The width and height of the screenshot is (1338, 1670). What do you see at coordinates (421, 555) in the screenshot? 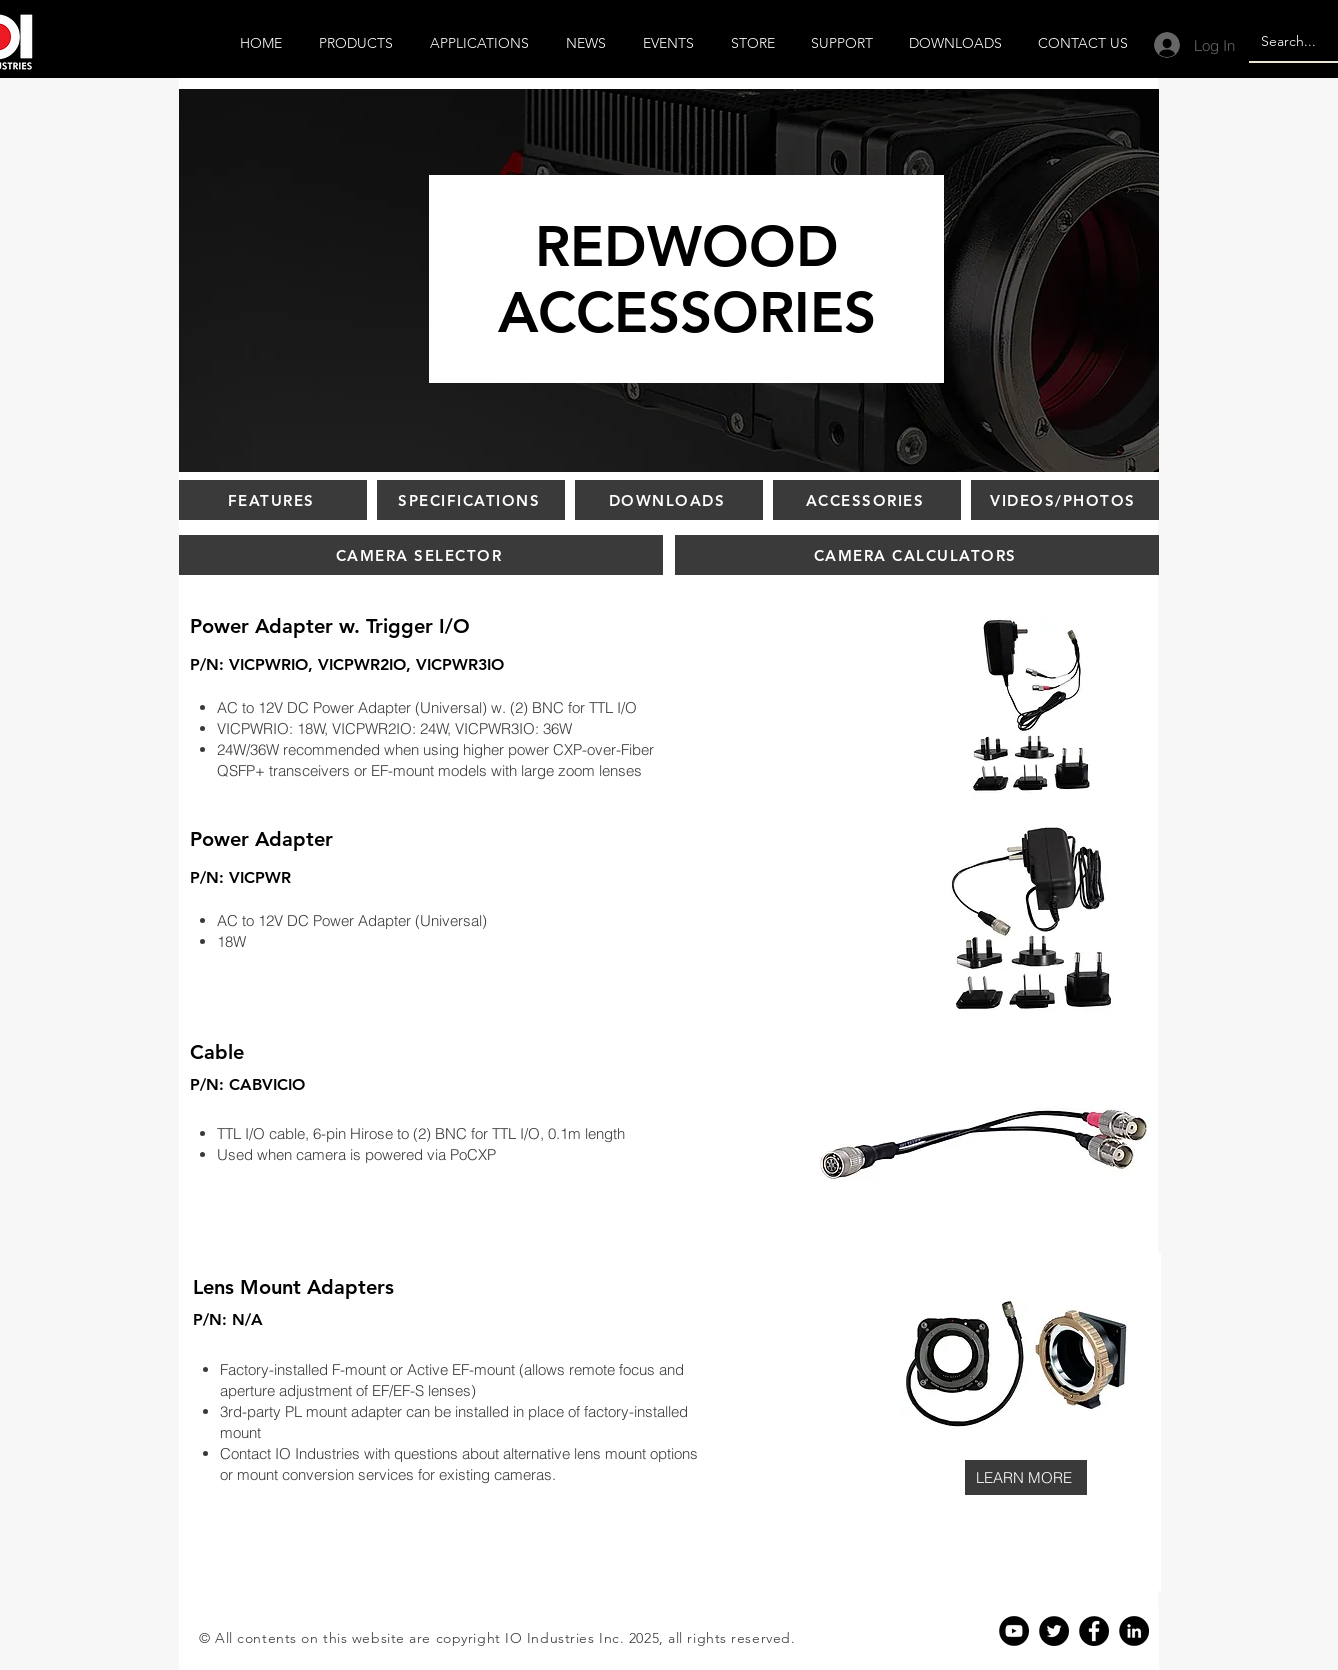
I see `[CAMERA SELECTOR]` at bounding box center [421, 555].